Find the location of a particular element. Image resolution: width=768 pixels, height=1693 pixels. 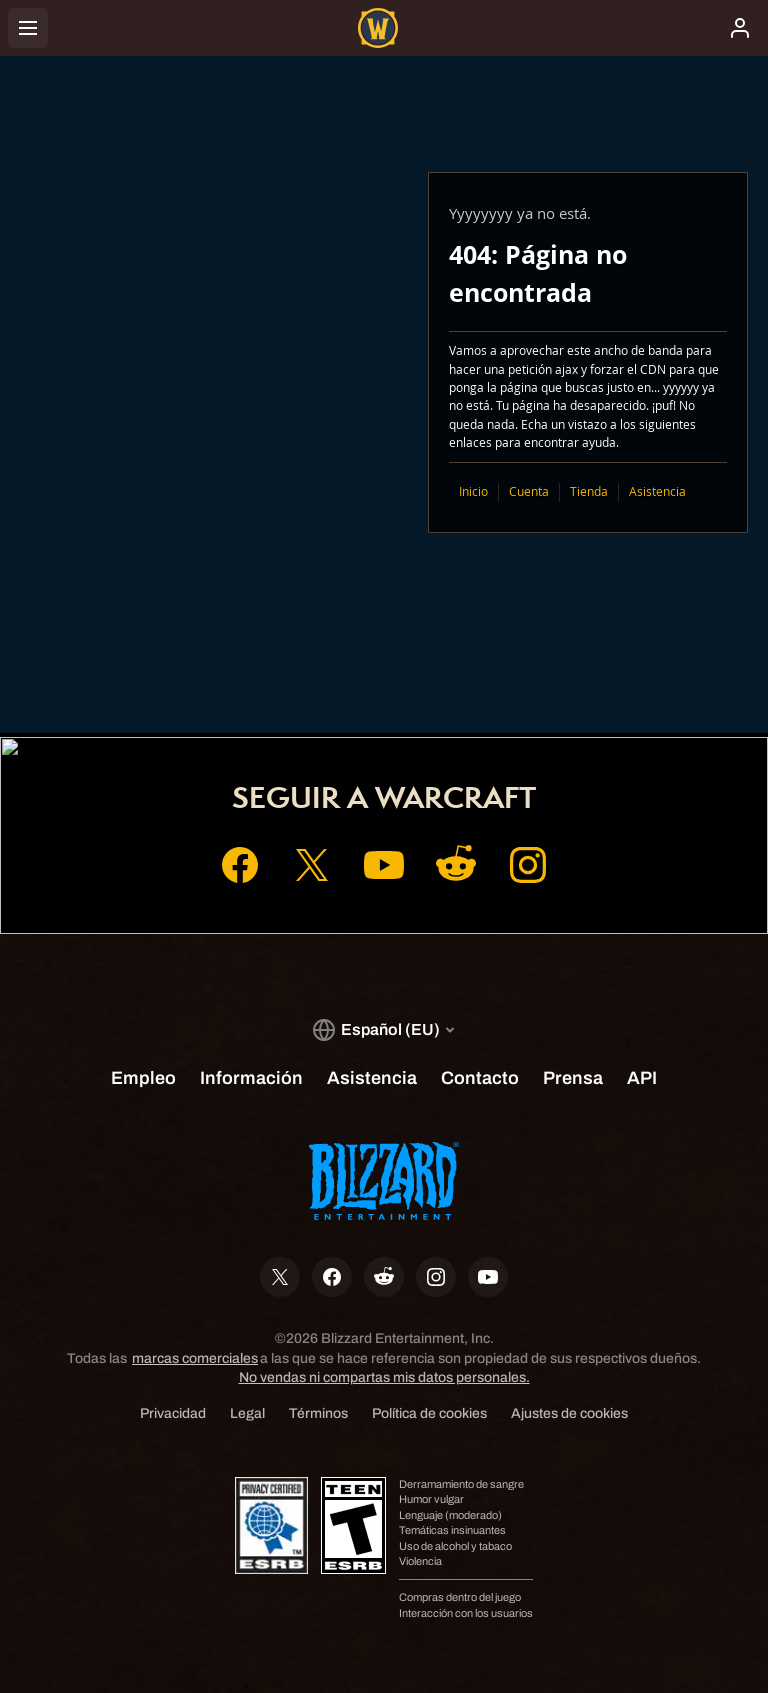

Cuenta is located at coordinates (529, 491).